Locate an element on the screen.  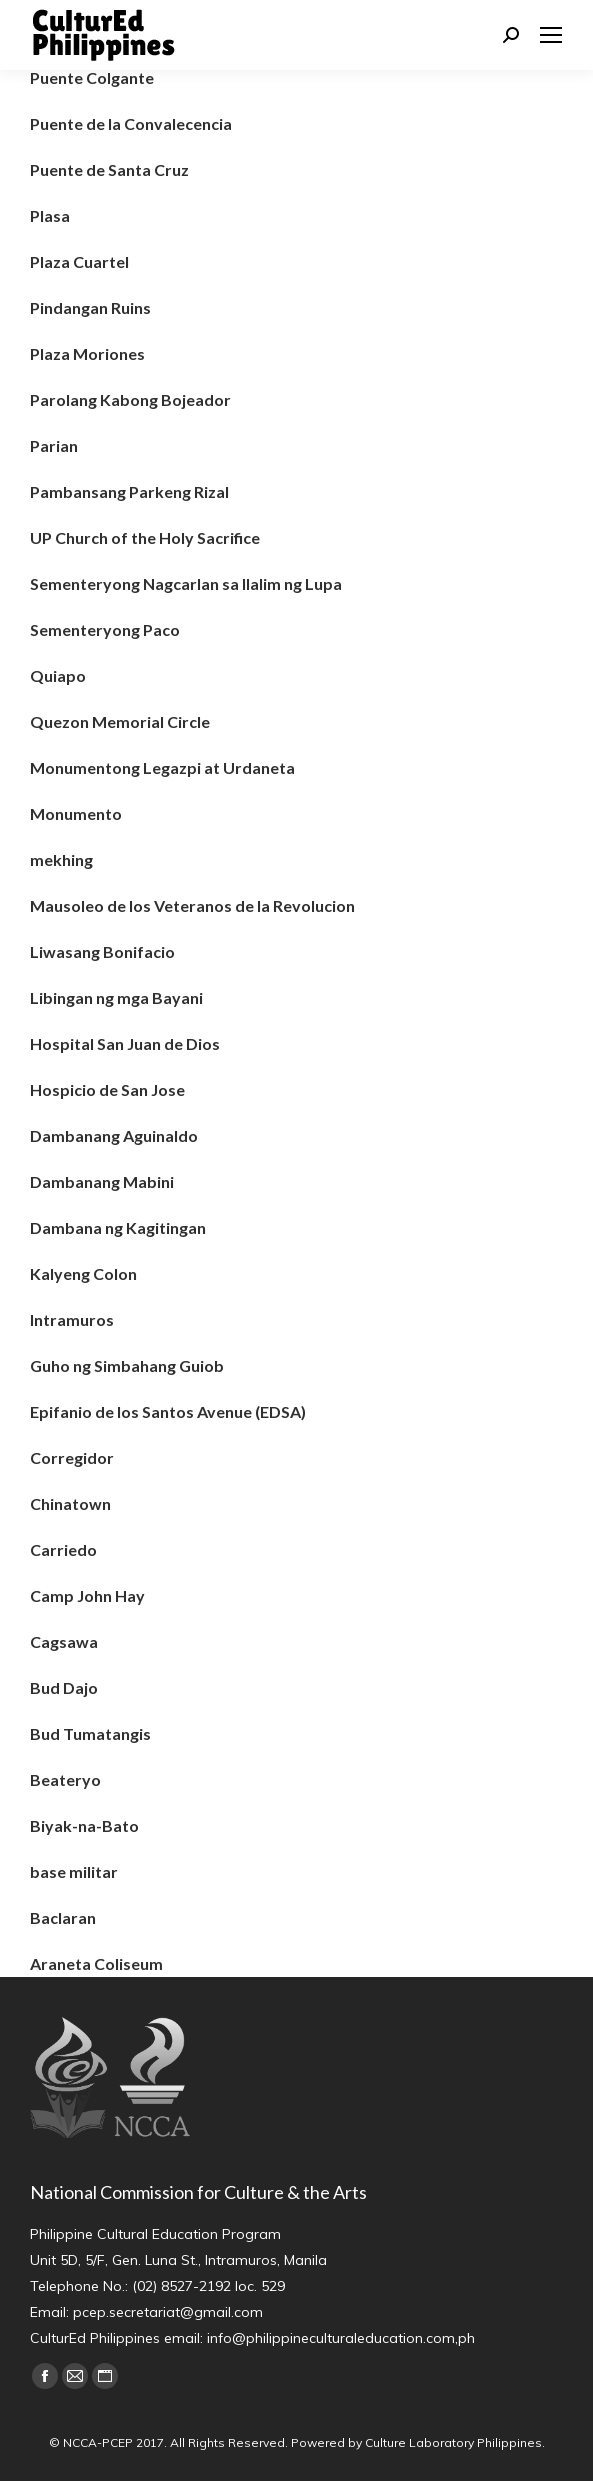
Sementeryong Nagcarlan sa Ilalim ng Lupa is located at coordinates (186, 583).